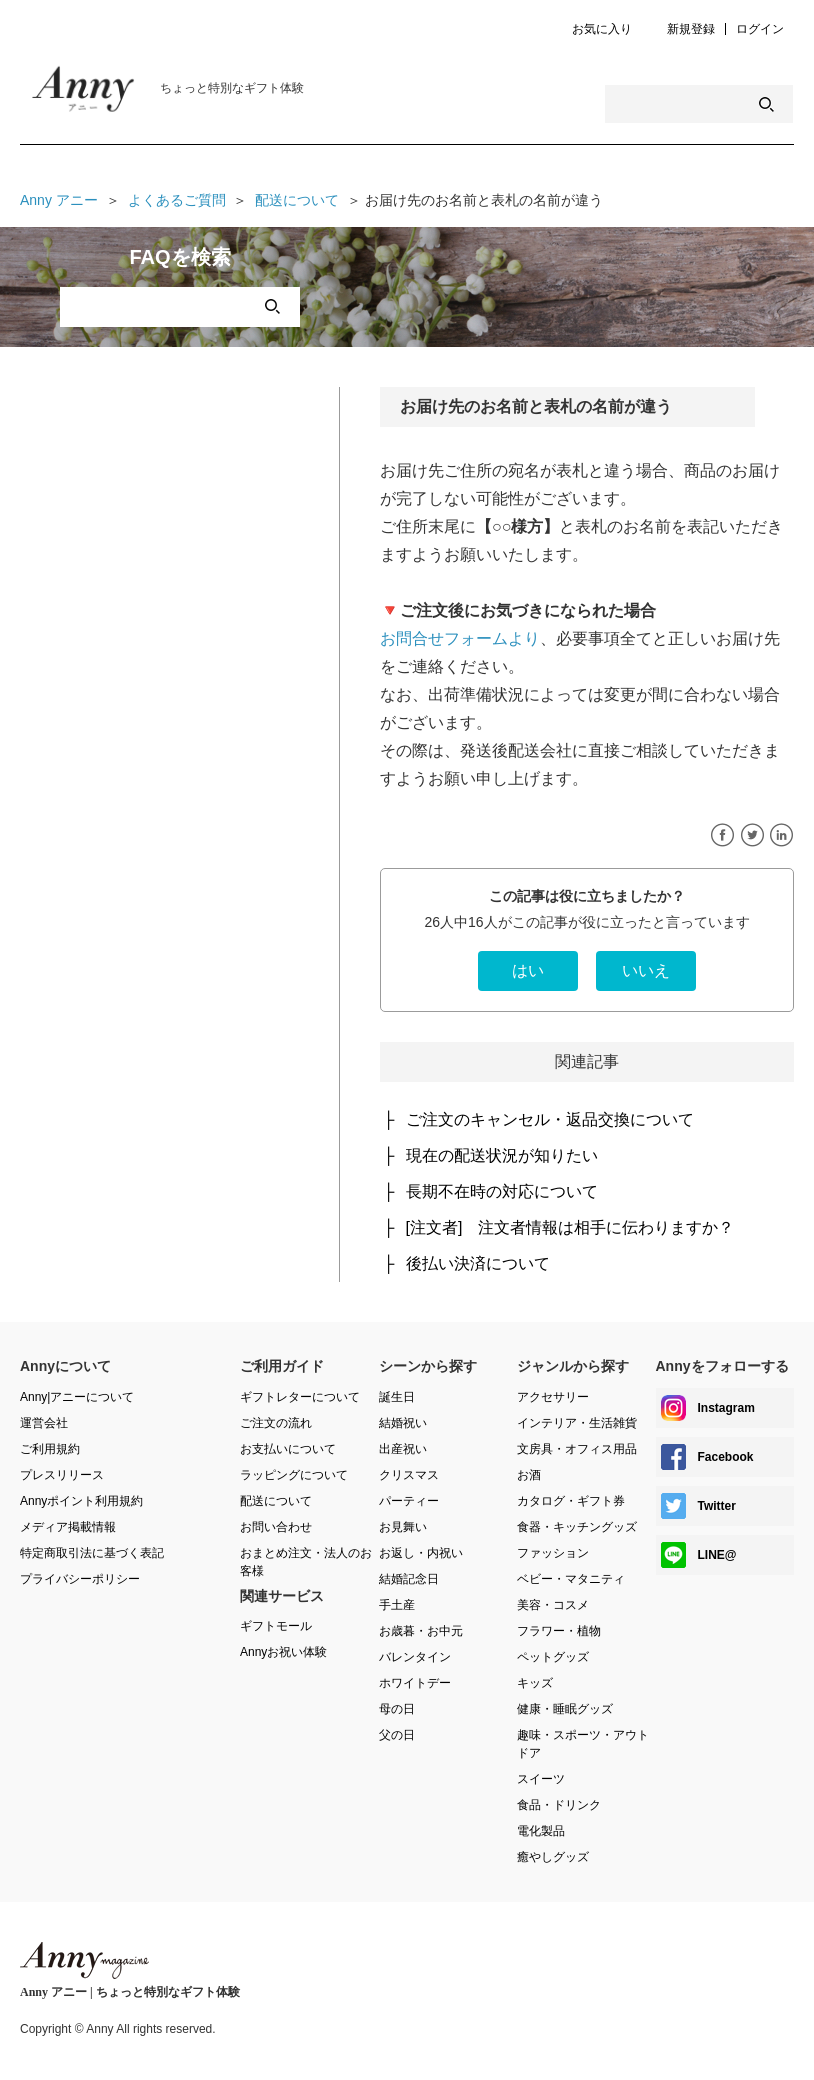 This screenshot has height=2080, width=814. I want to click on 誕生日, so click(397, 1397).